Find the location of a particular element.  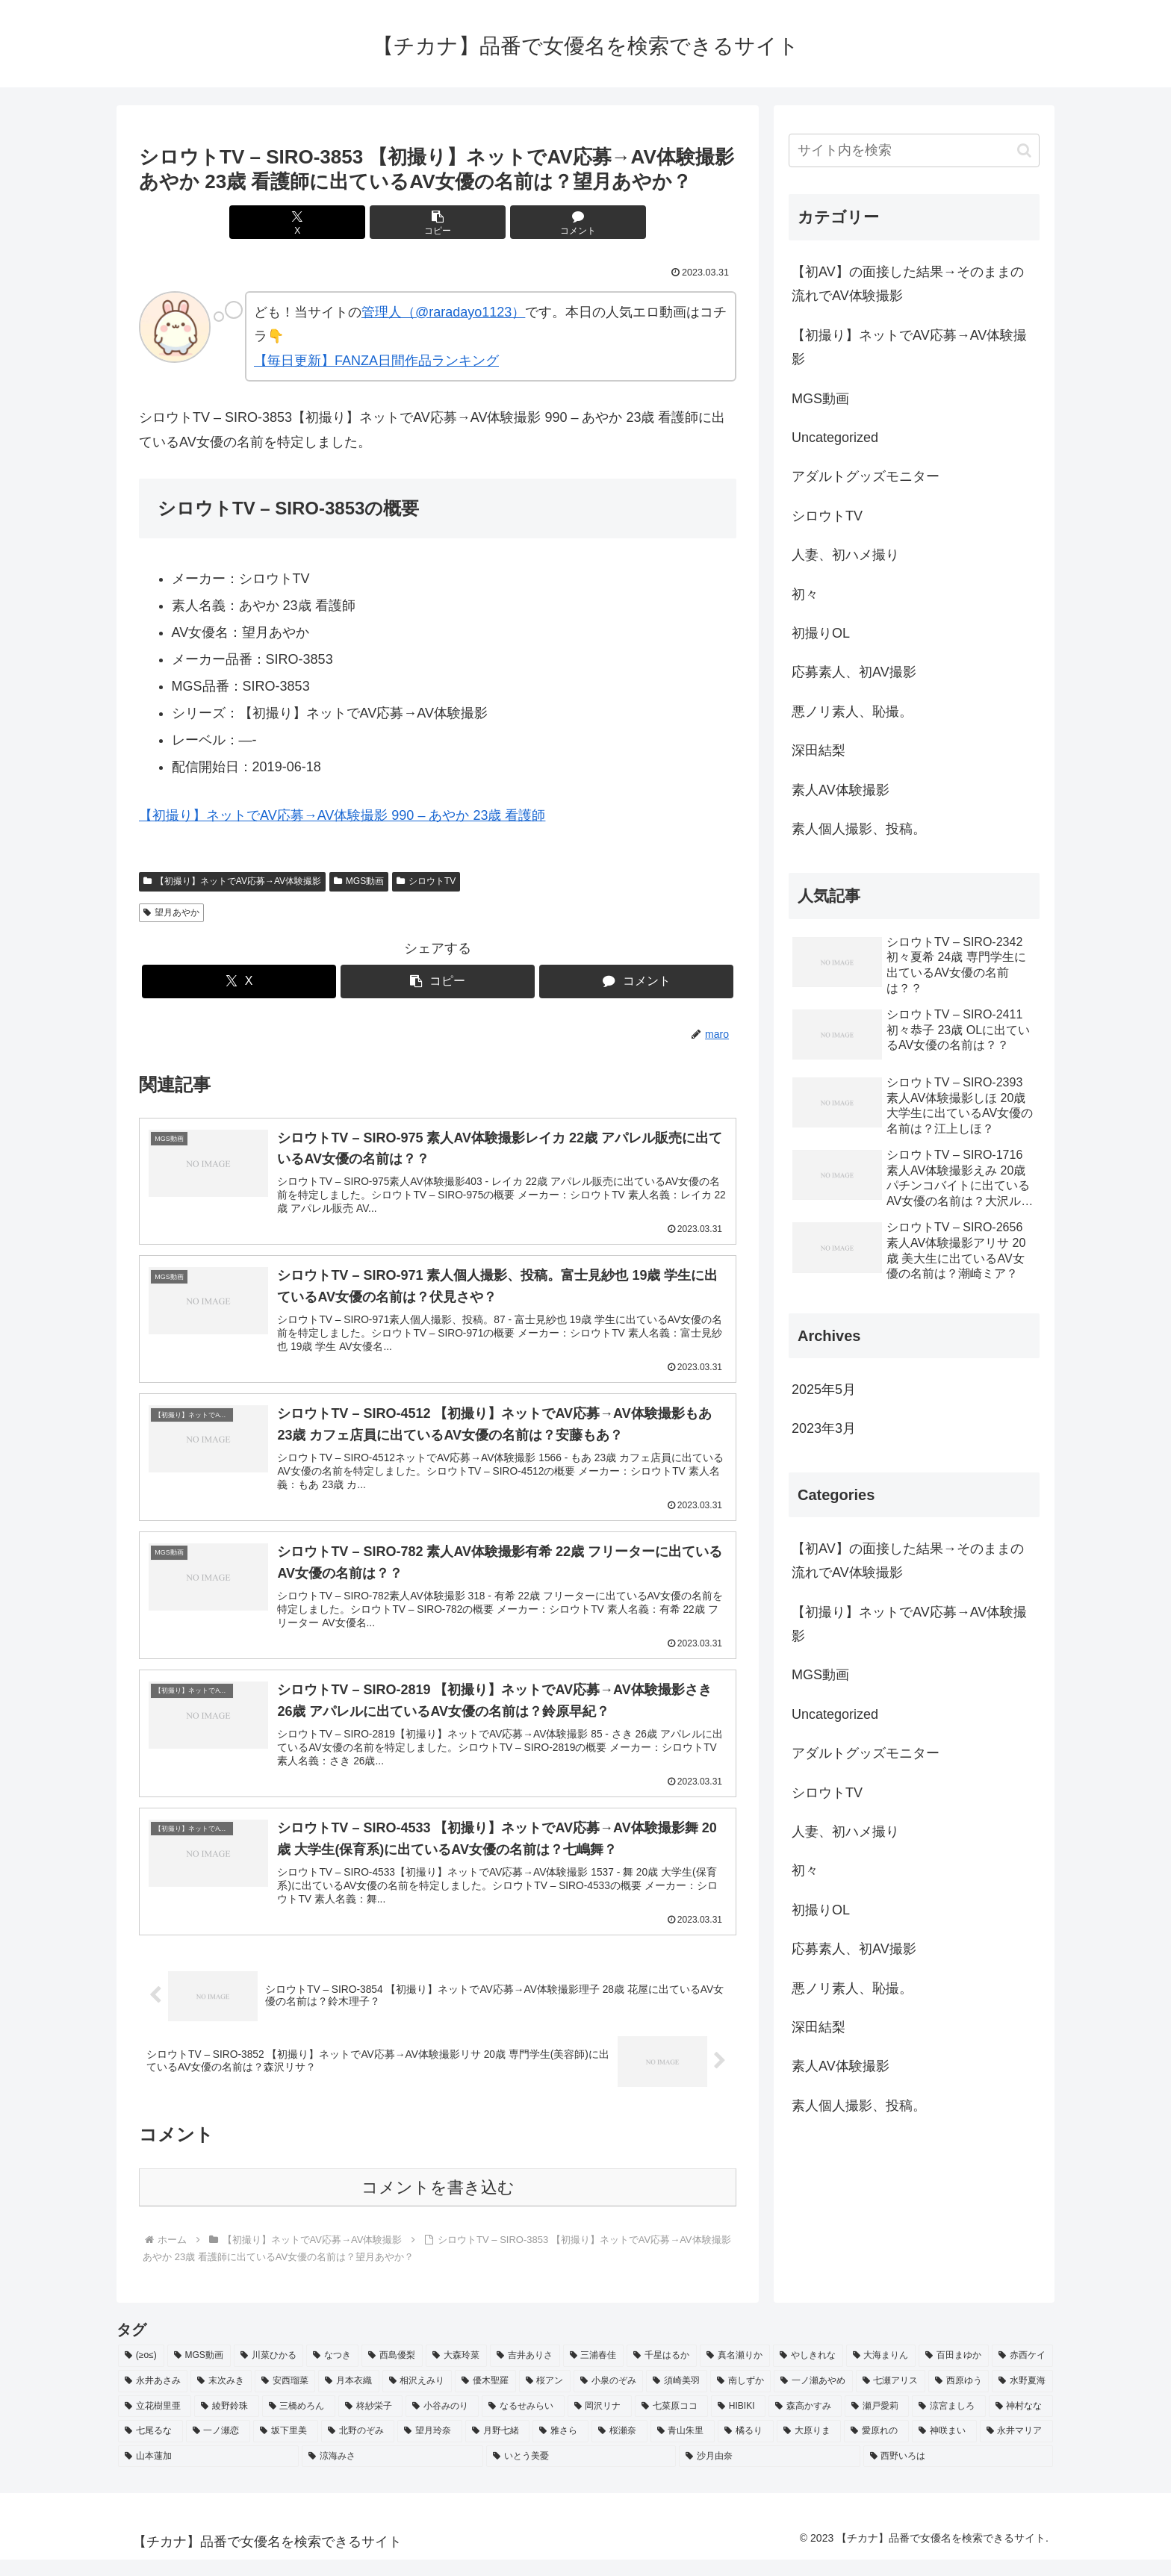

[望月玲奈 (2個の項目)] is located at coordinates (429, 2448).